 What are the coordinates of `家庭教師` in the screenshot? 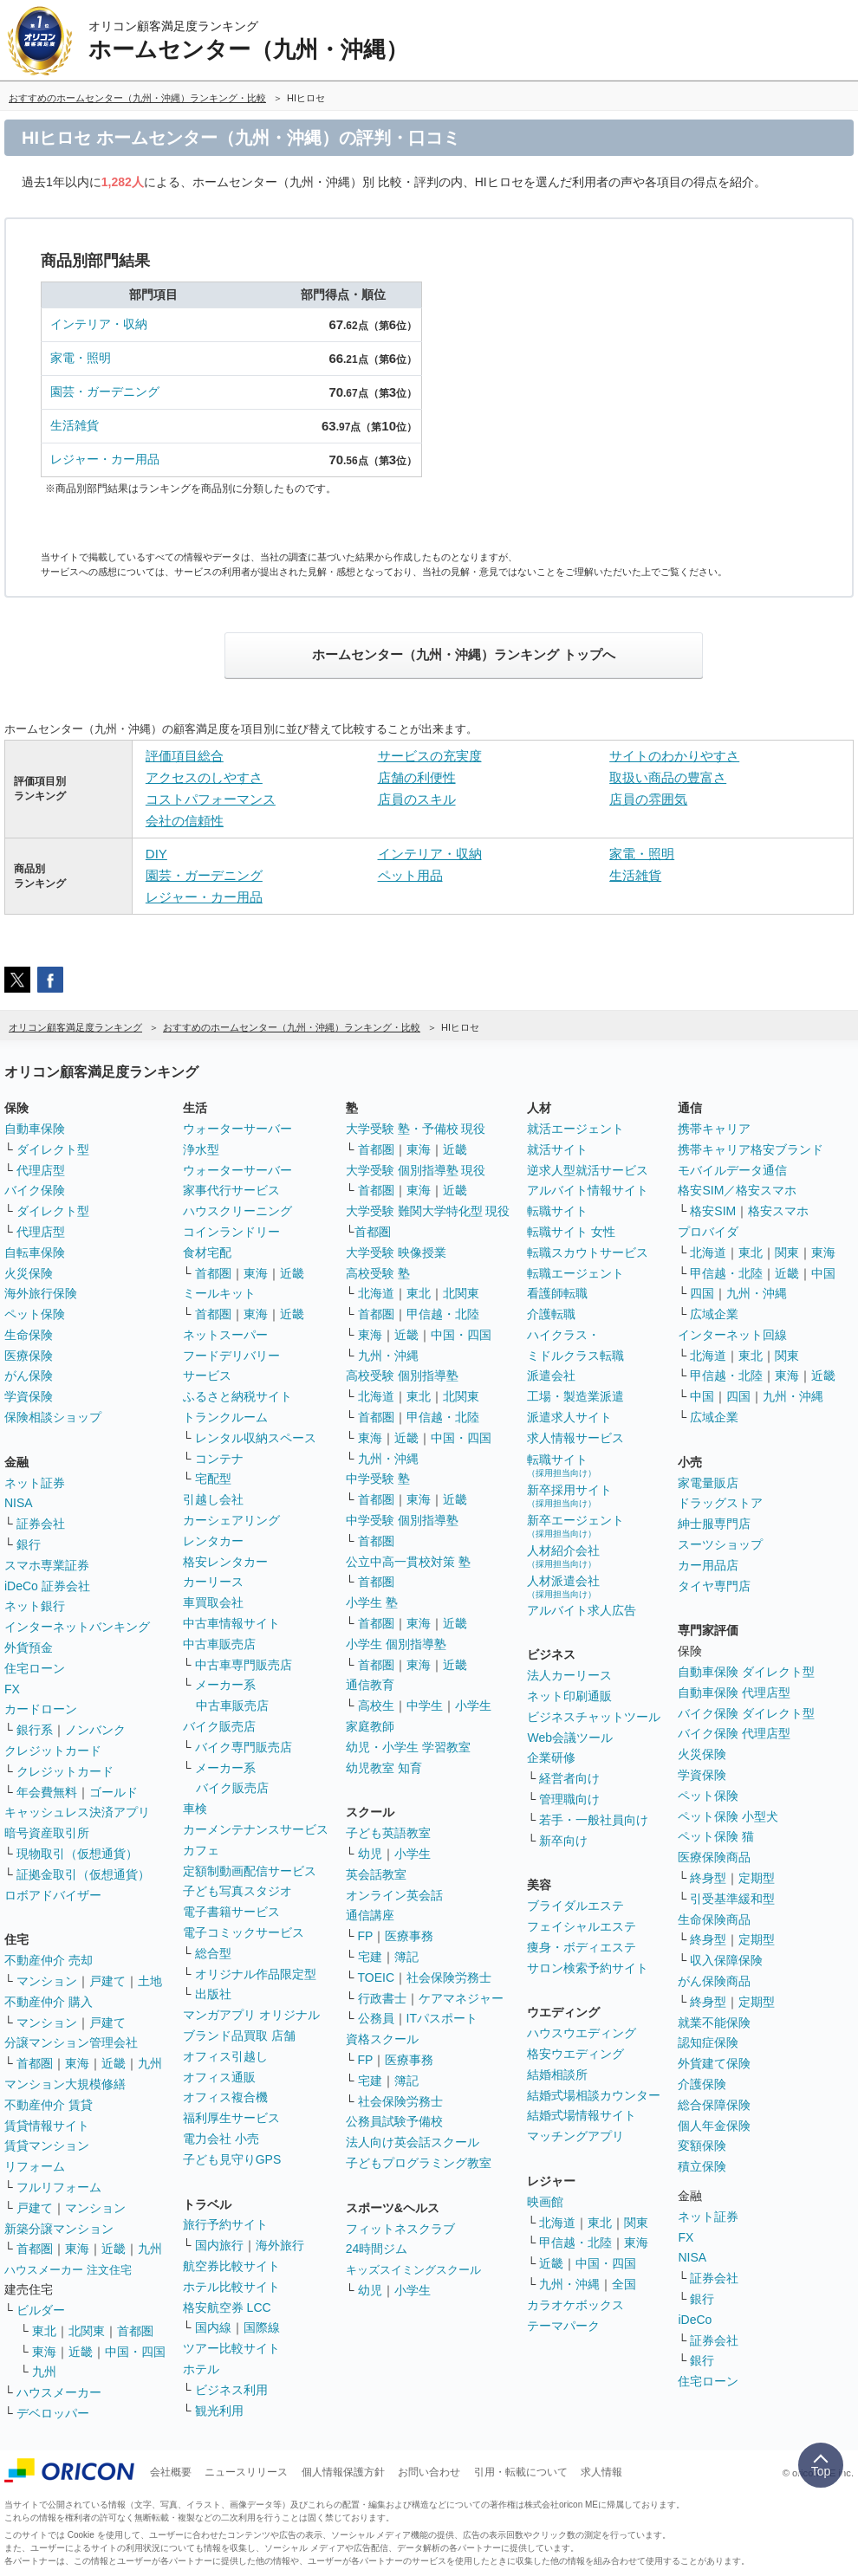 It's located at (370, 1726).